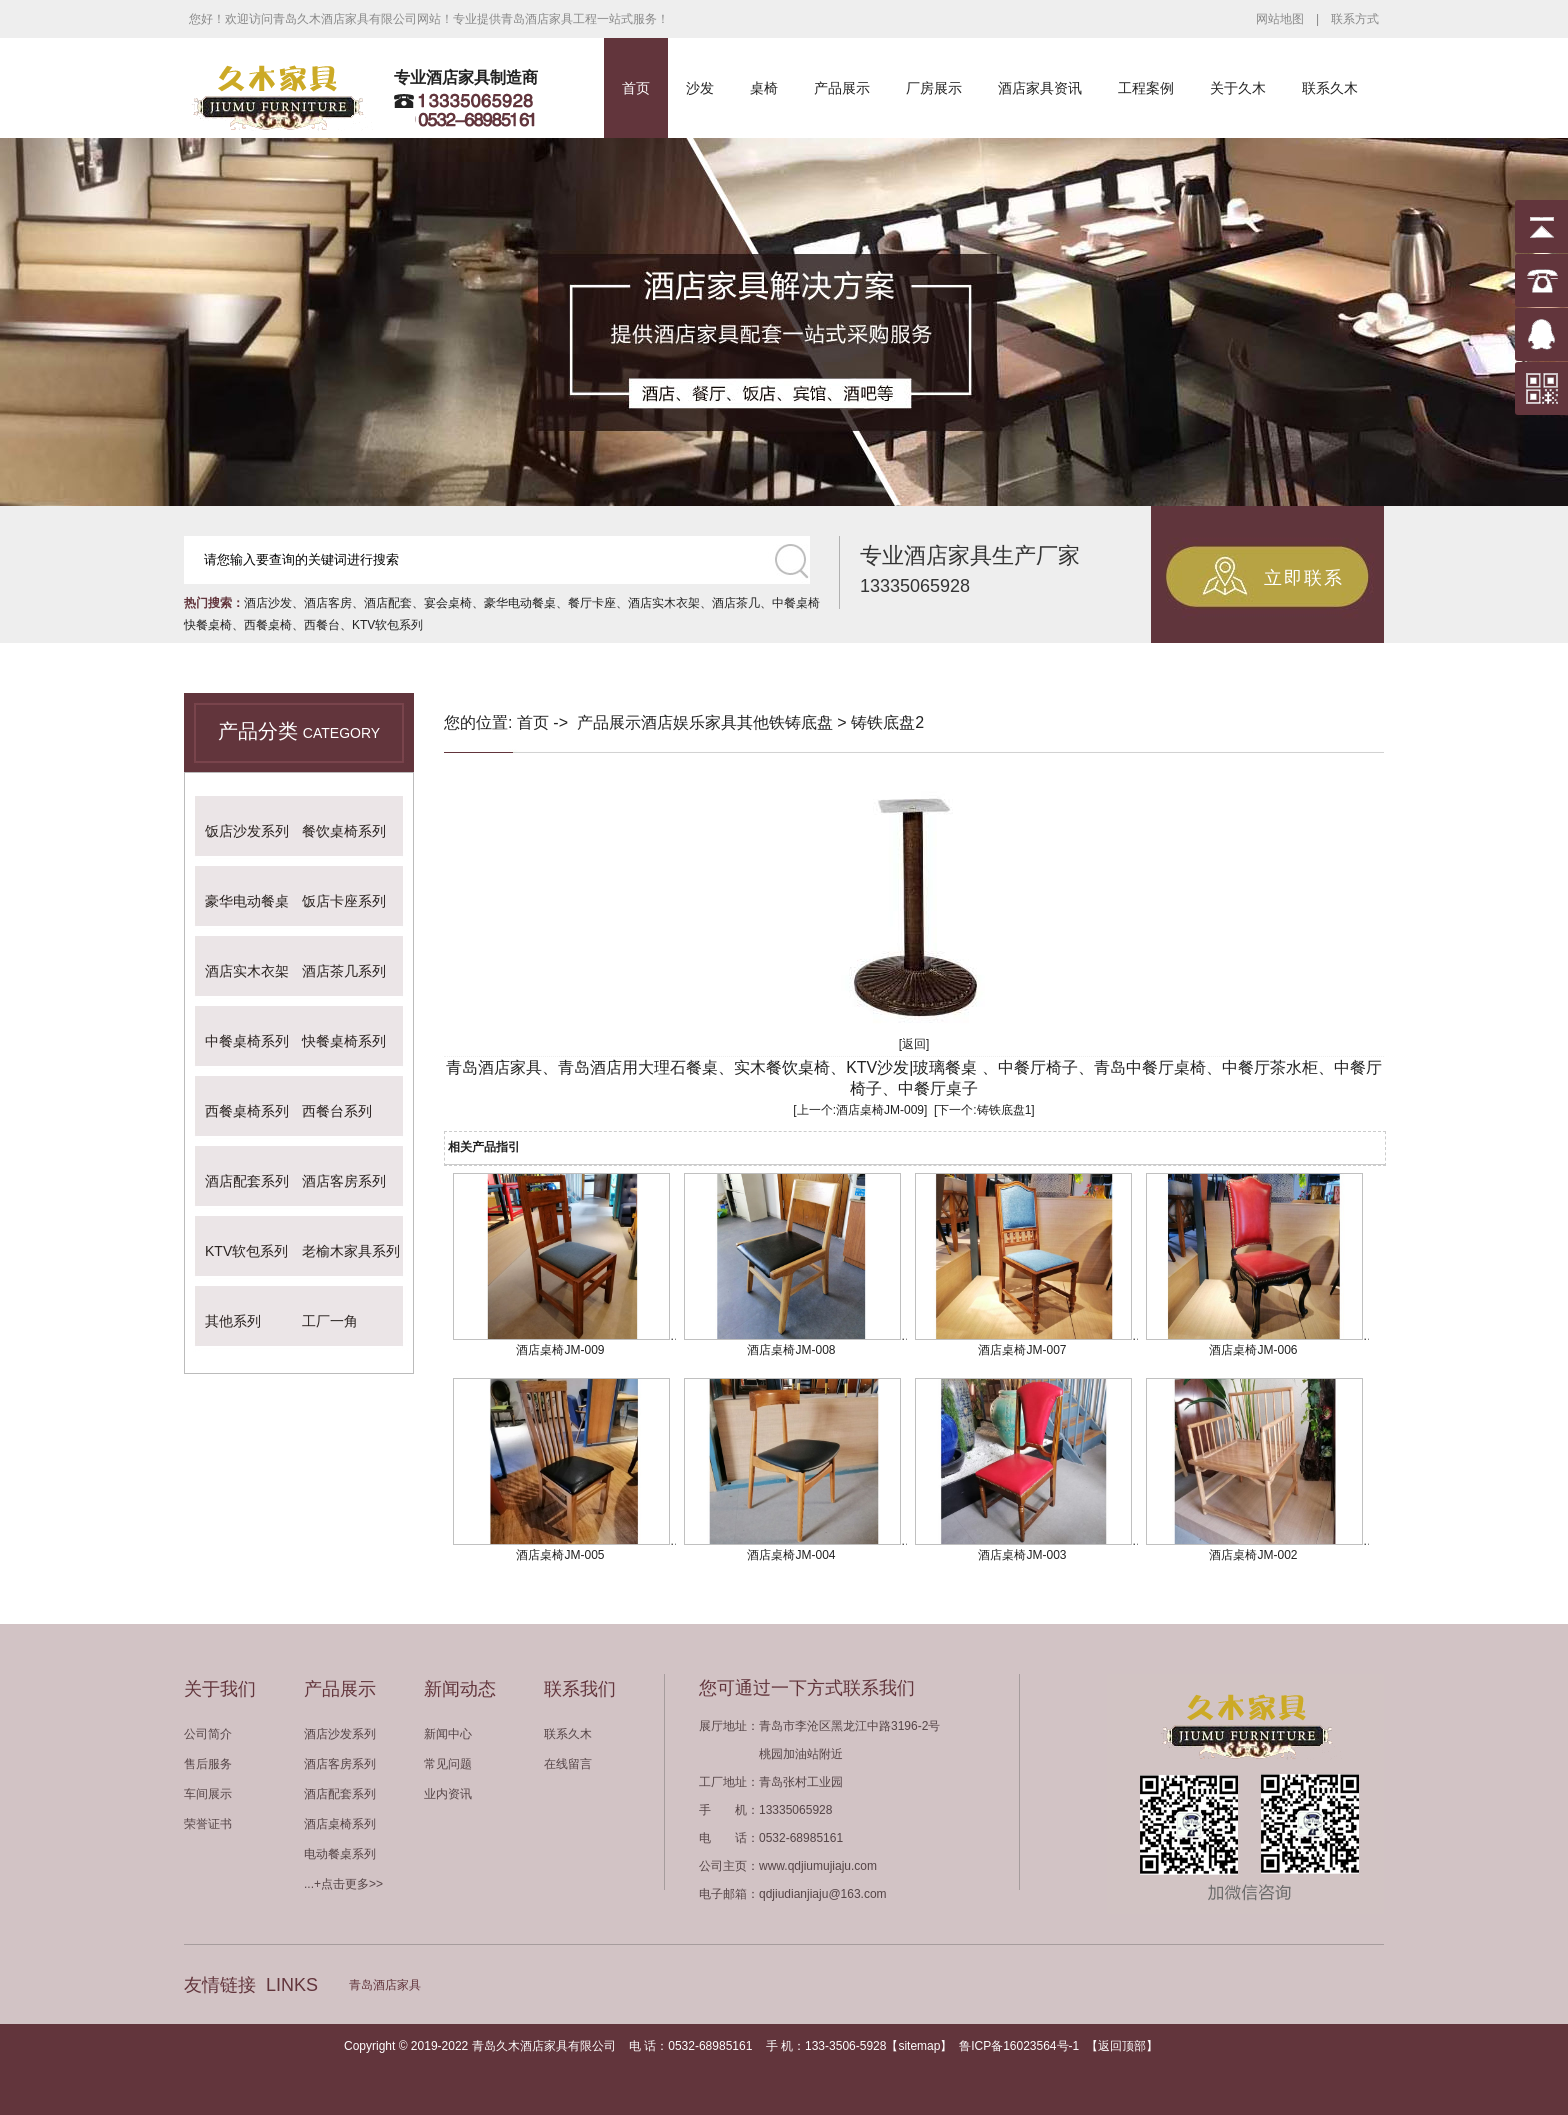  What do you see at coordinates (344, 1041) in the screenshot?
I see `快餐桌椅系列` at bounding box center [344, 1041].